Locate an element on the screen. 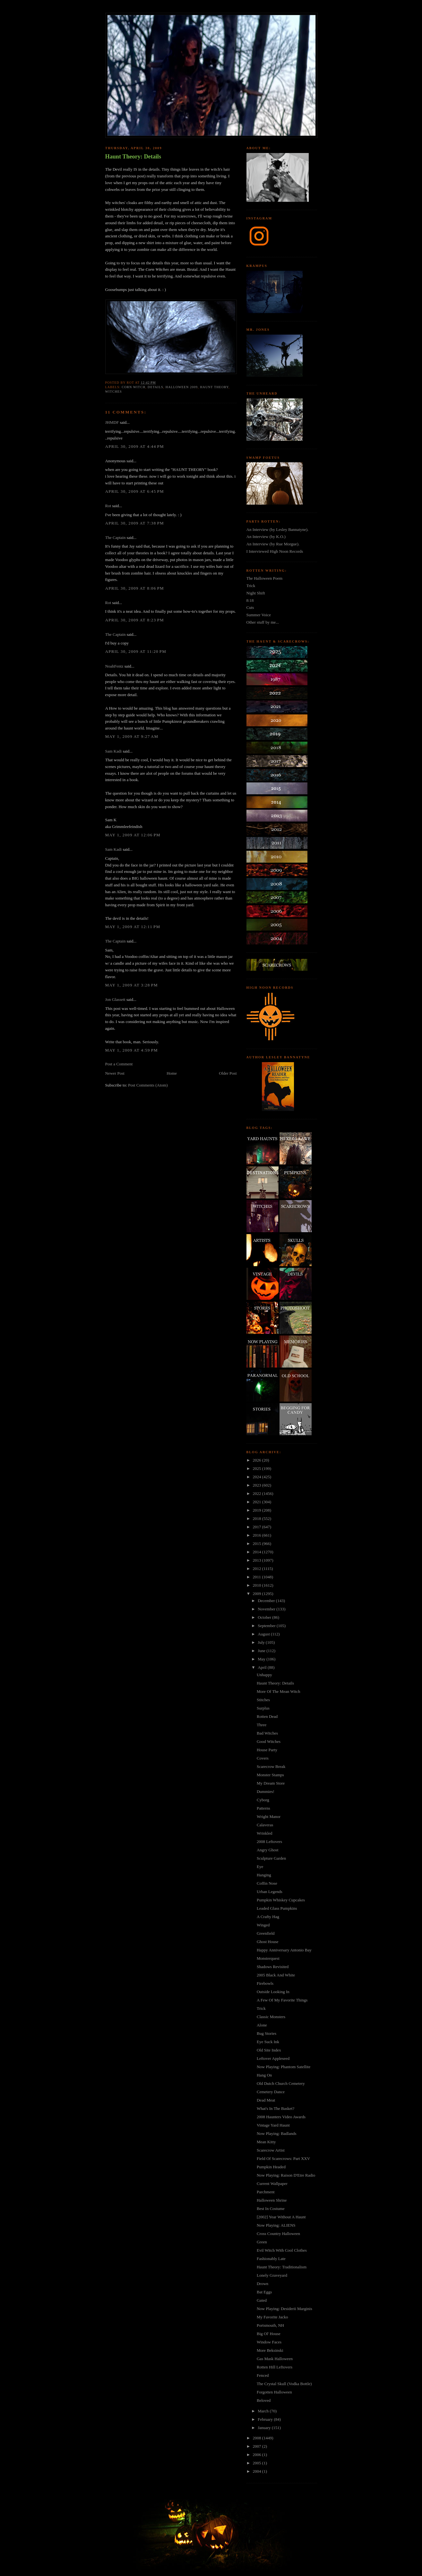  Gas Mask Halloween is located at coordinates (275, 2358).